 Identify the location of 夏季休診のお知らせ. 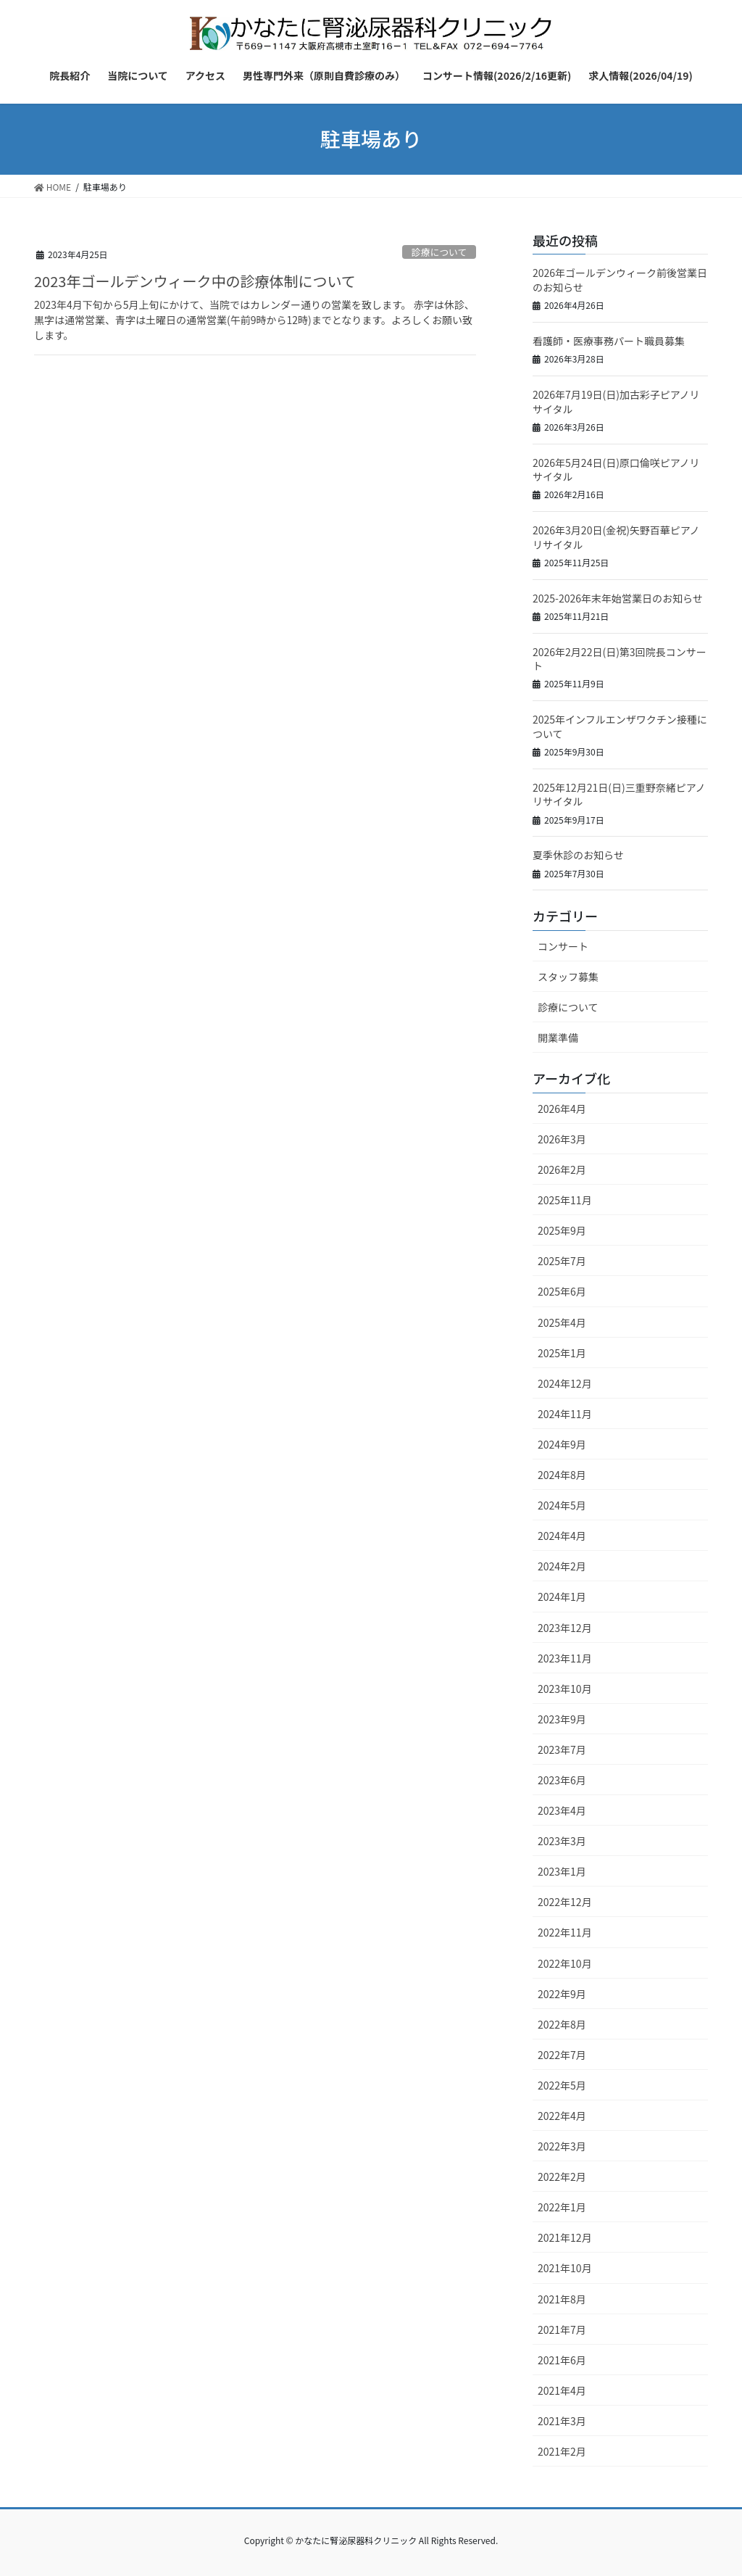
(578, 855).